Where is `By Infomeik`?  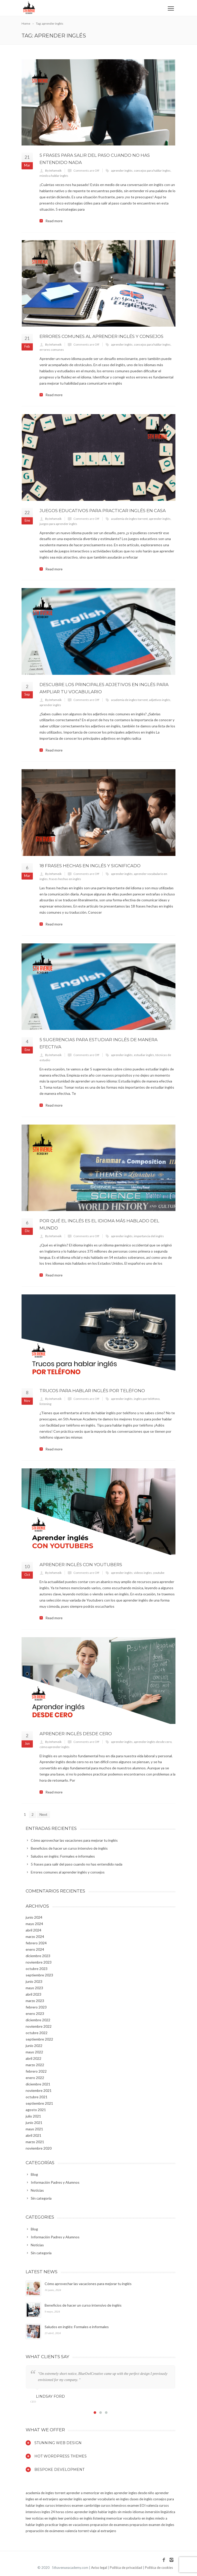
By Infomeik is located at coordinates (53, 170).